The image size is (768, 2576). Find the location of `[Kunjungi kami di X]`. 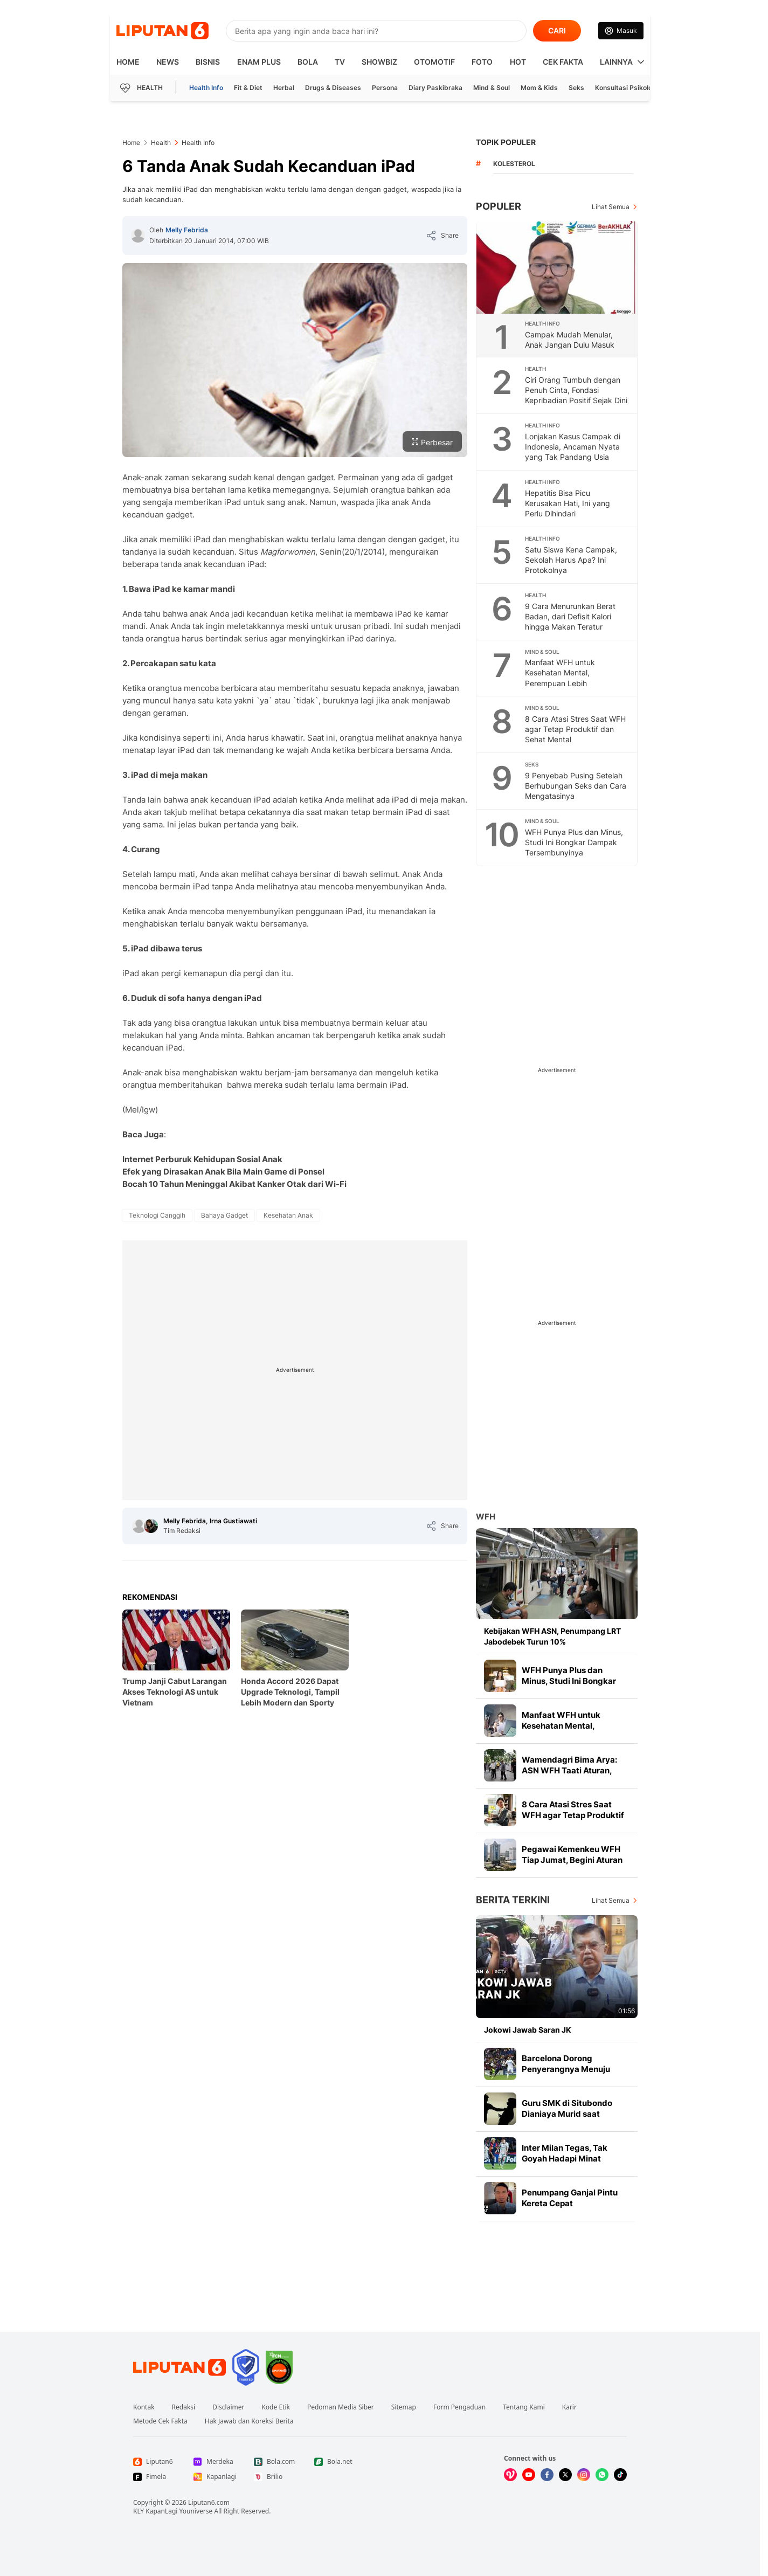

[Kunjungi kami di X] is located at coordinates (565, 2474).